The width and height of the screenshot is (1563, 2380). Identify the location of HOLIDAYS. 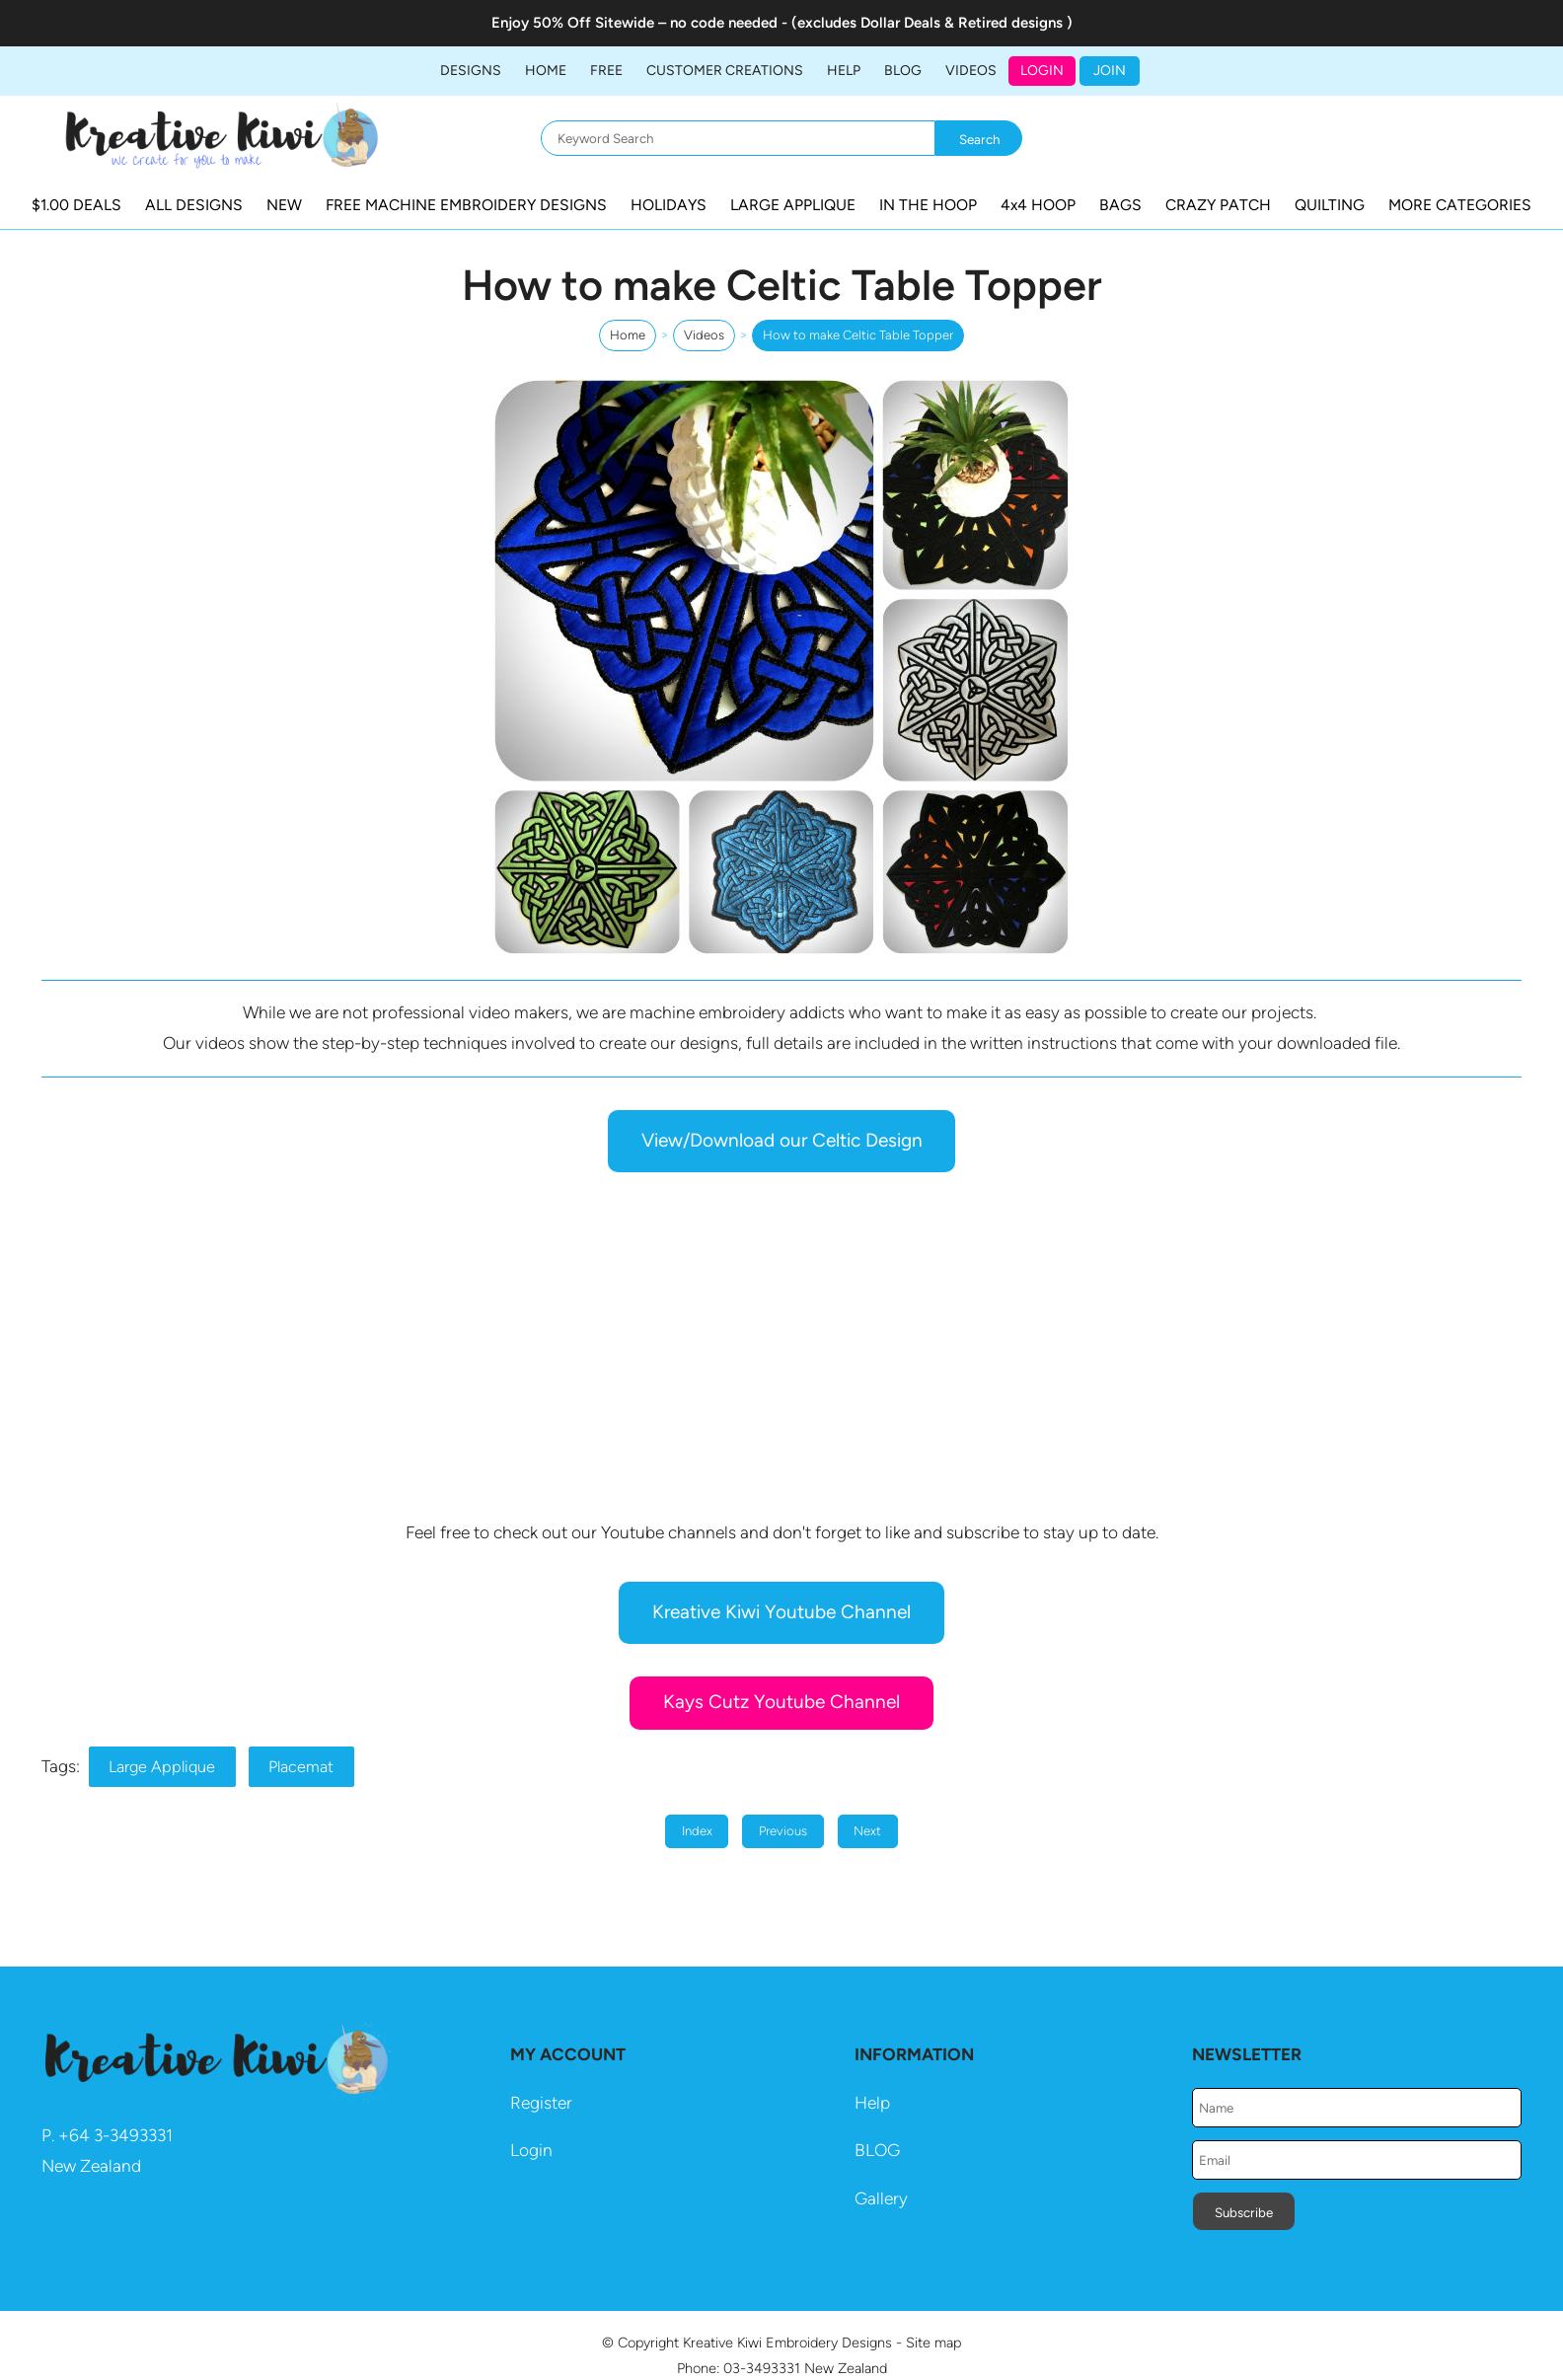
(669, 204).